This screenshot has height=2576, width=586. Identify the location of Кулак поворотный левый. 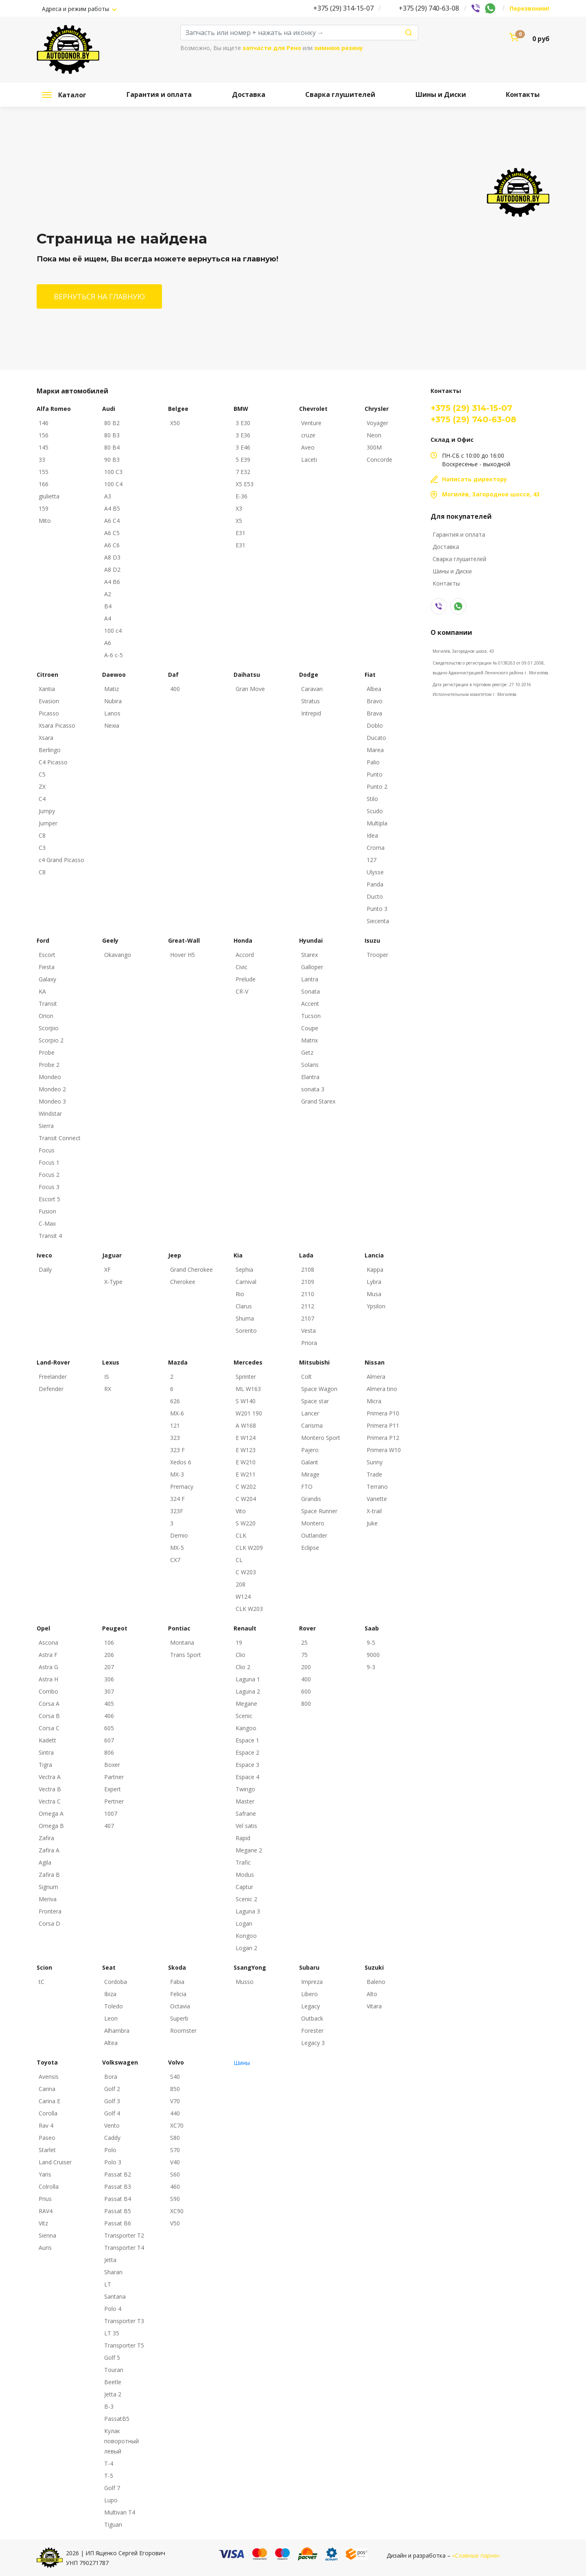
(121, 2441).